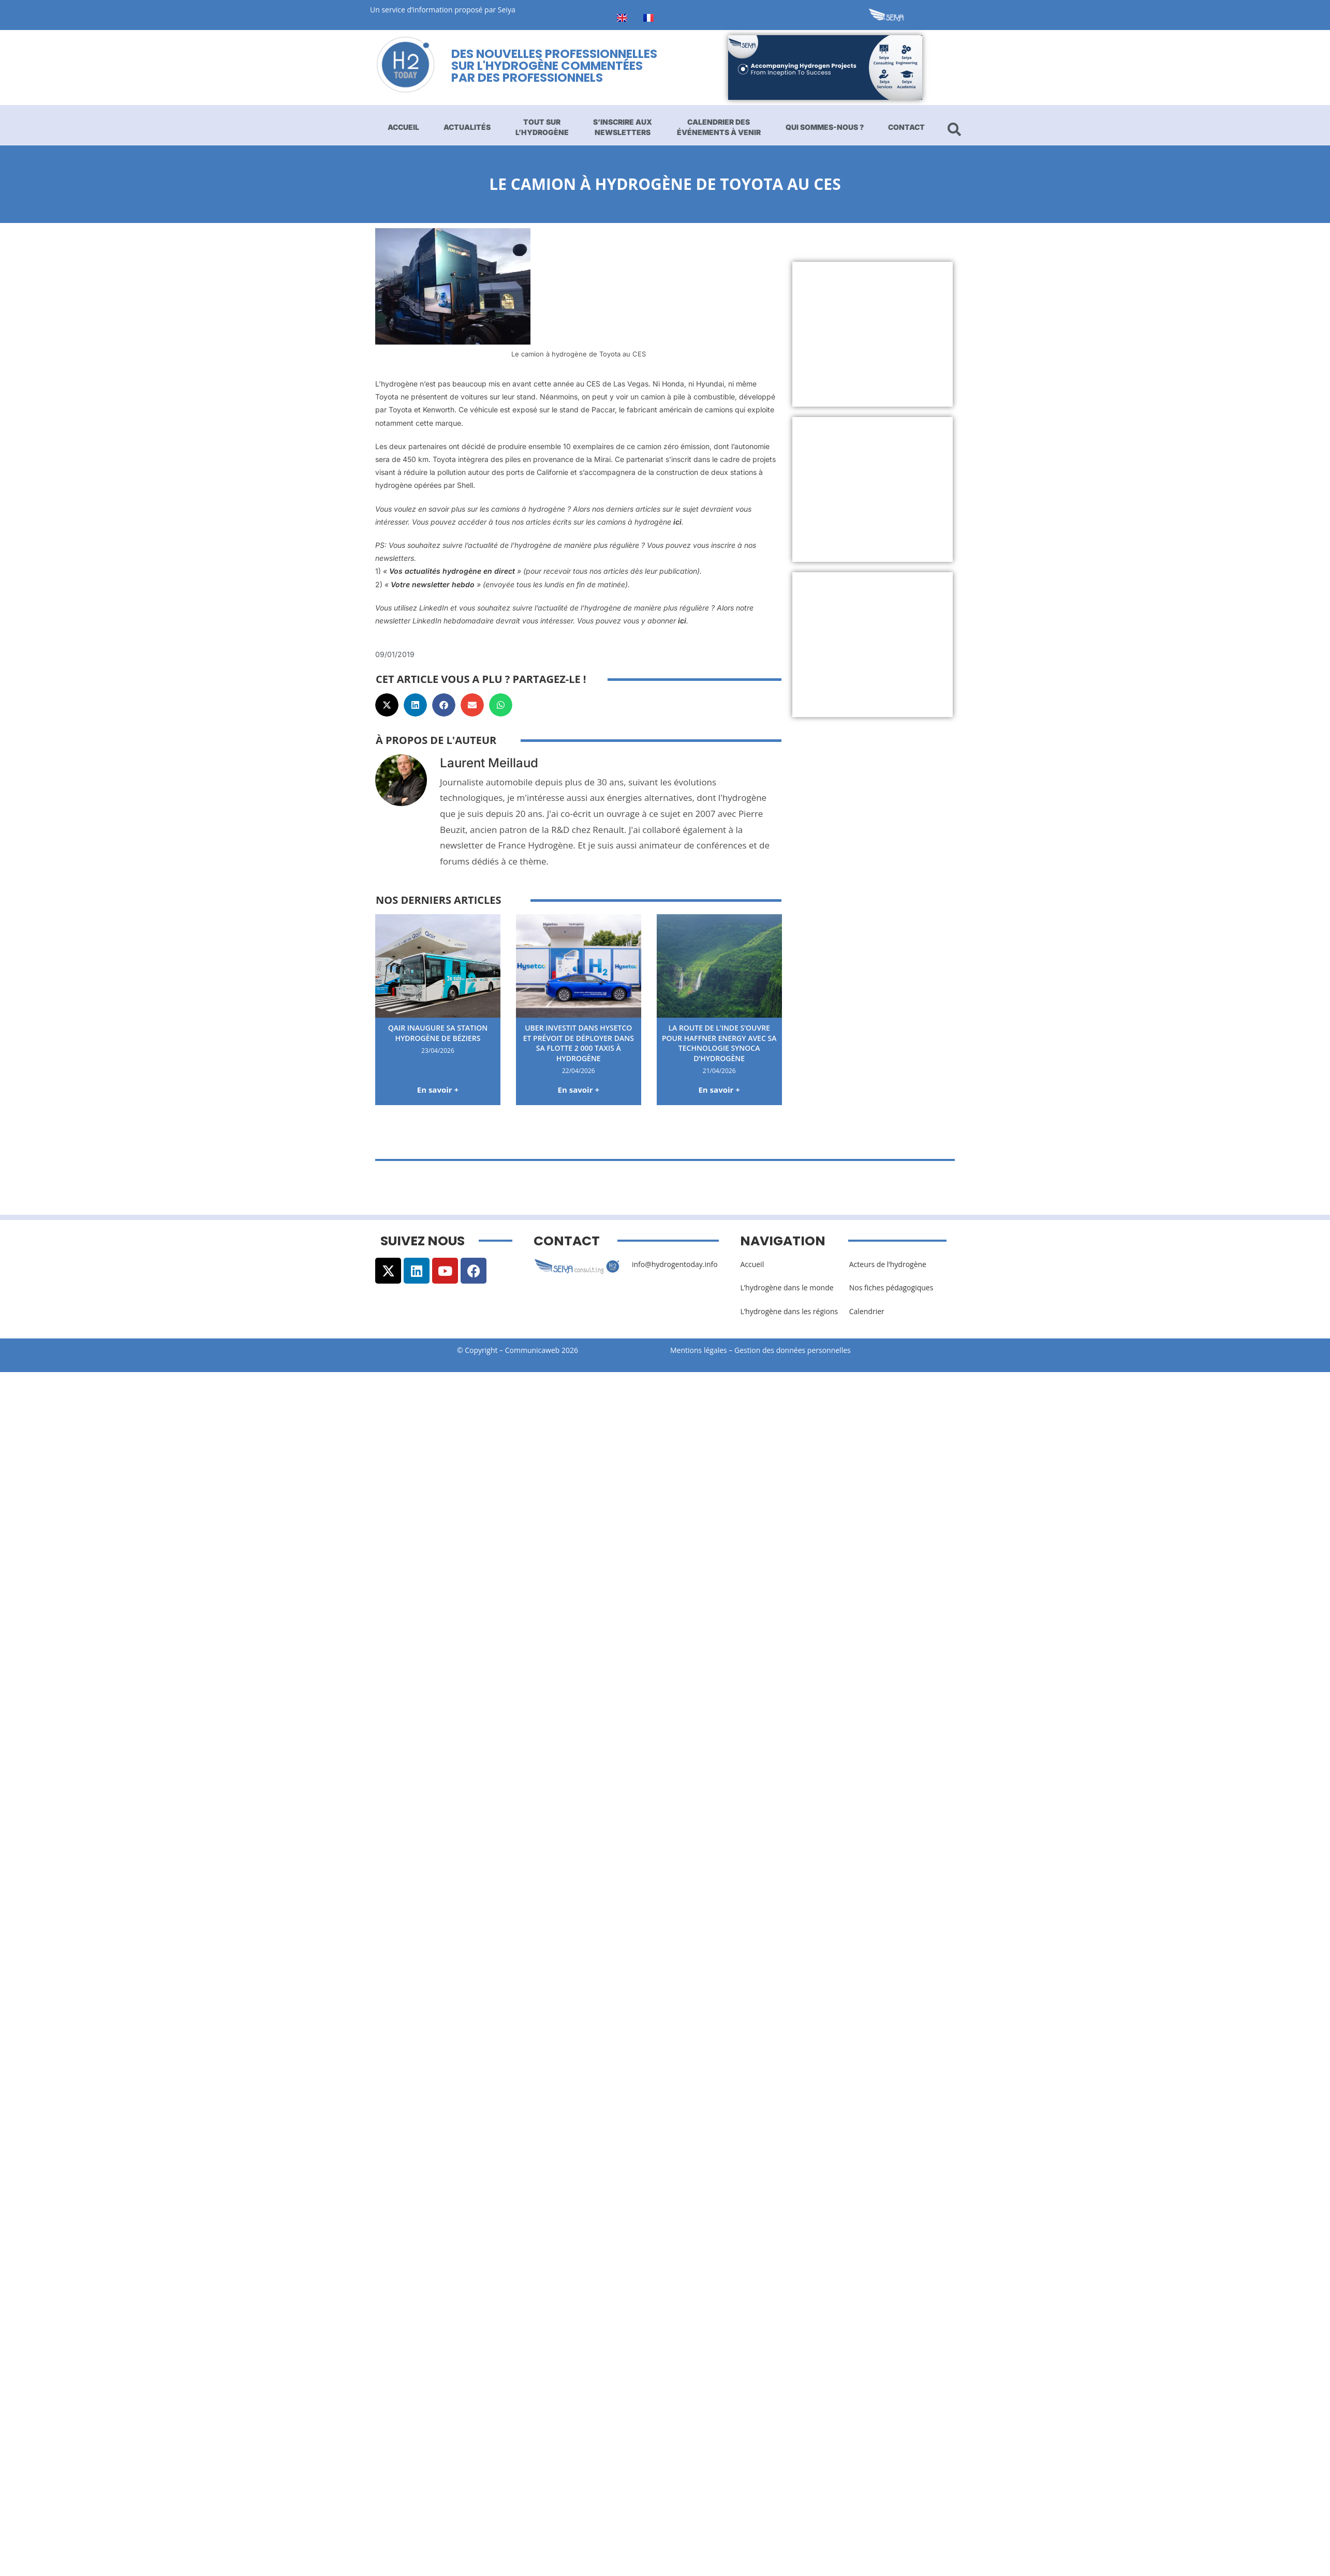  Describe the element at coordinates (542, 127) in the screenshot. I see `Tout sur l’hydrogène` at that location.